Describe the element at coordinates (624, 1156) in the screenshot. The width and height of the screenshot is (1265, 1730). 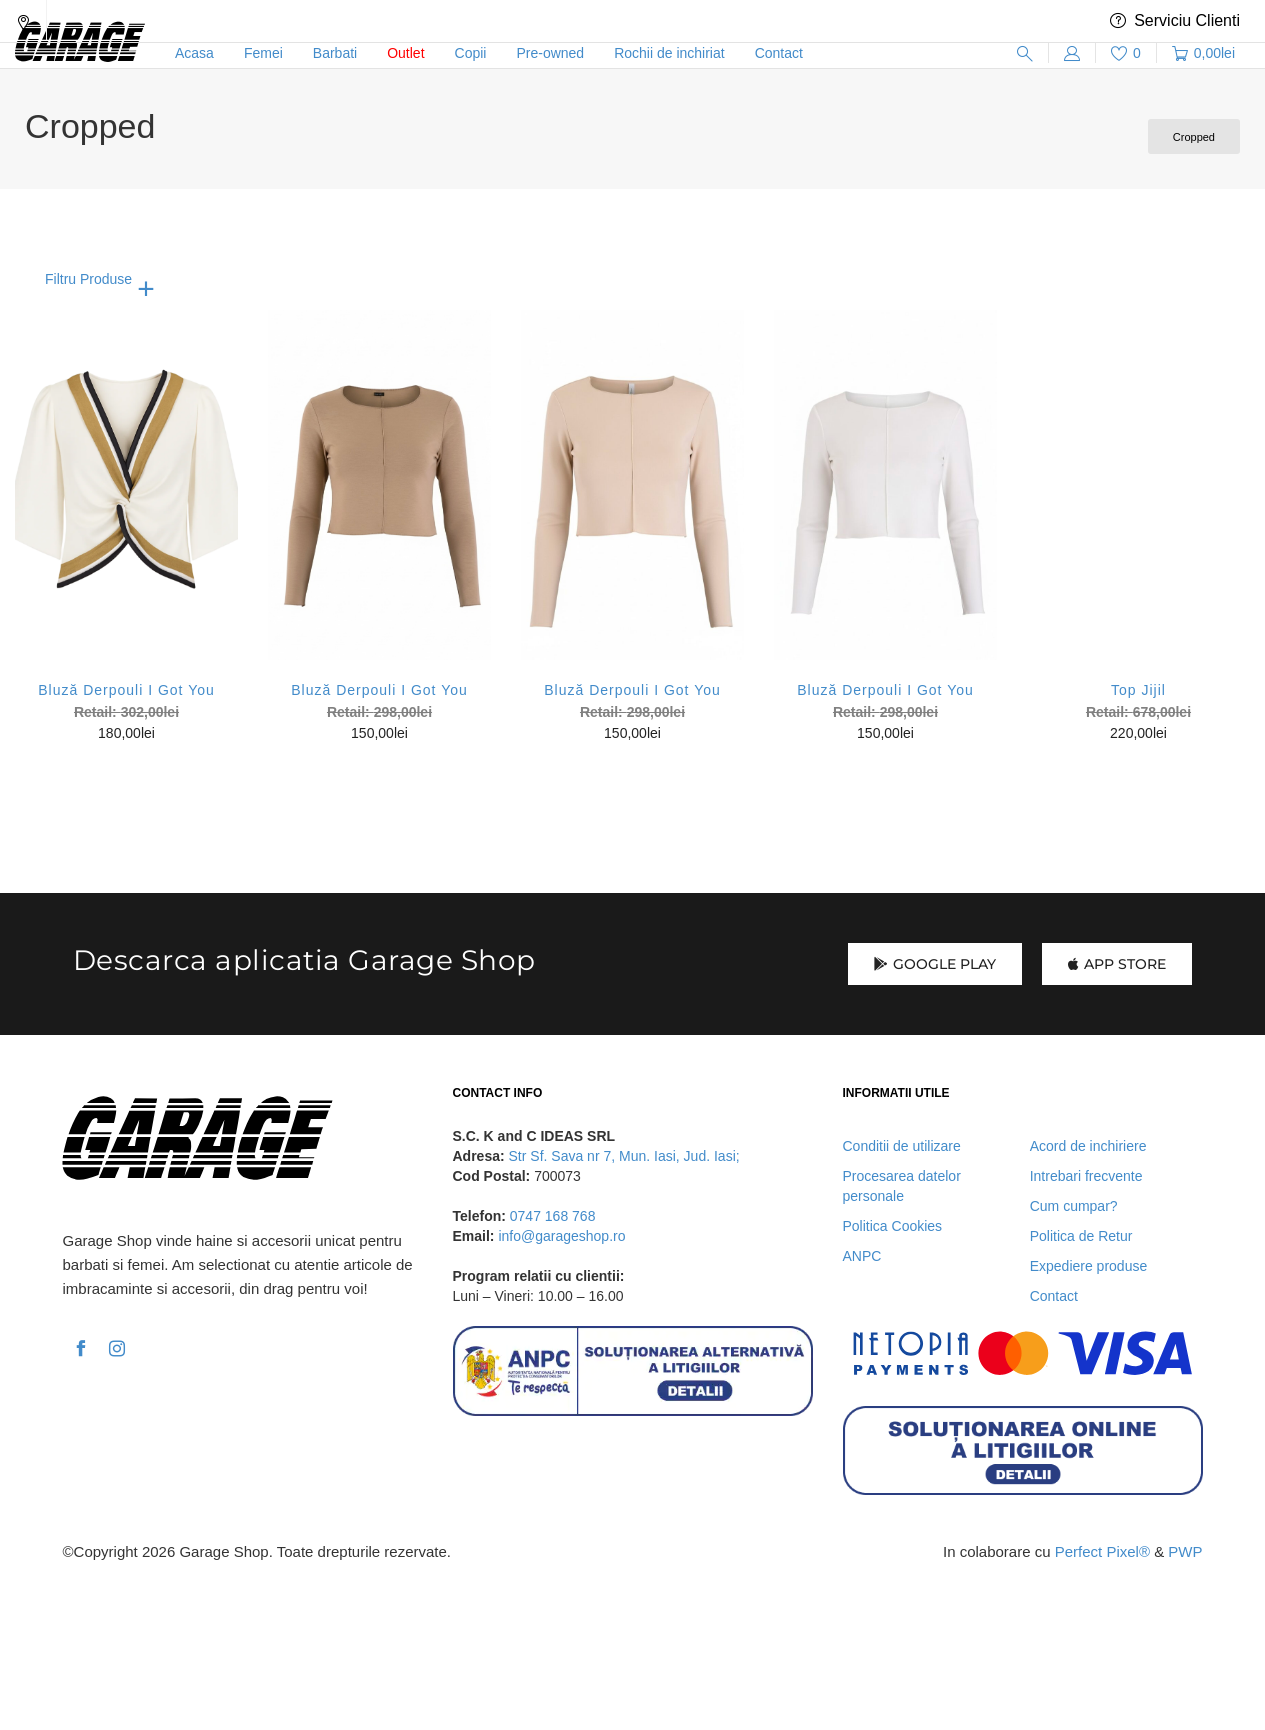
I see `Str Sf. Sava nr 7, Mun. Iasi, Jud. Iasi;` at that location.